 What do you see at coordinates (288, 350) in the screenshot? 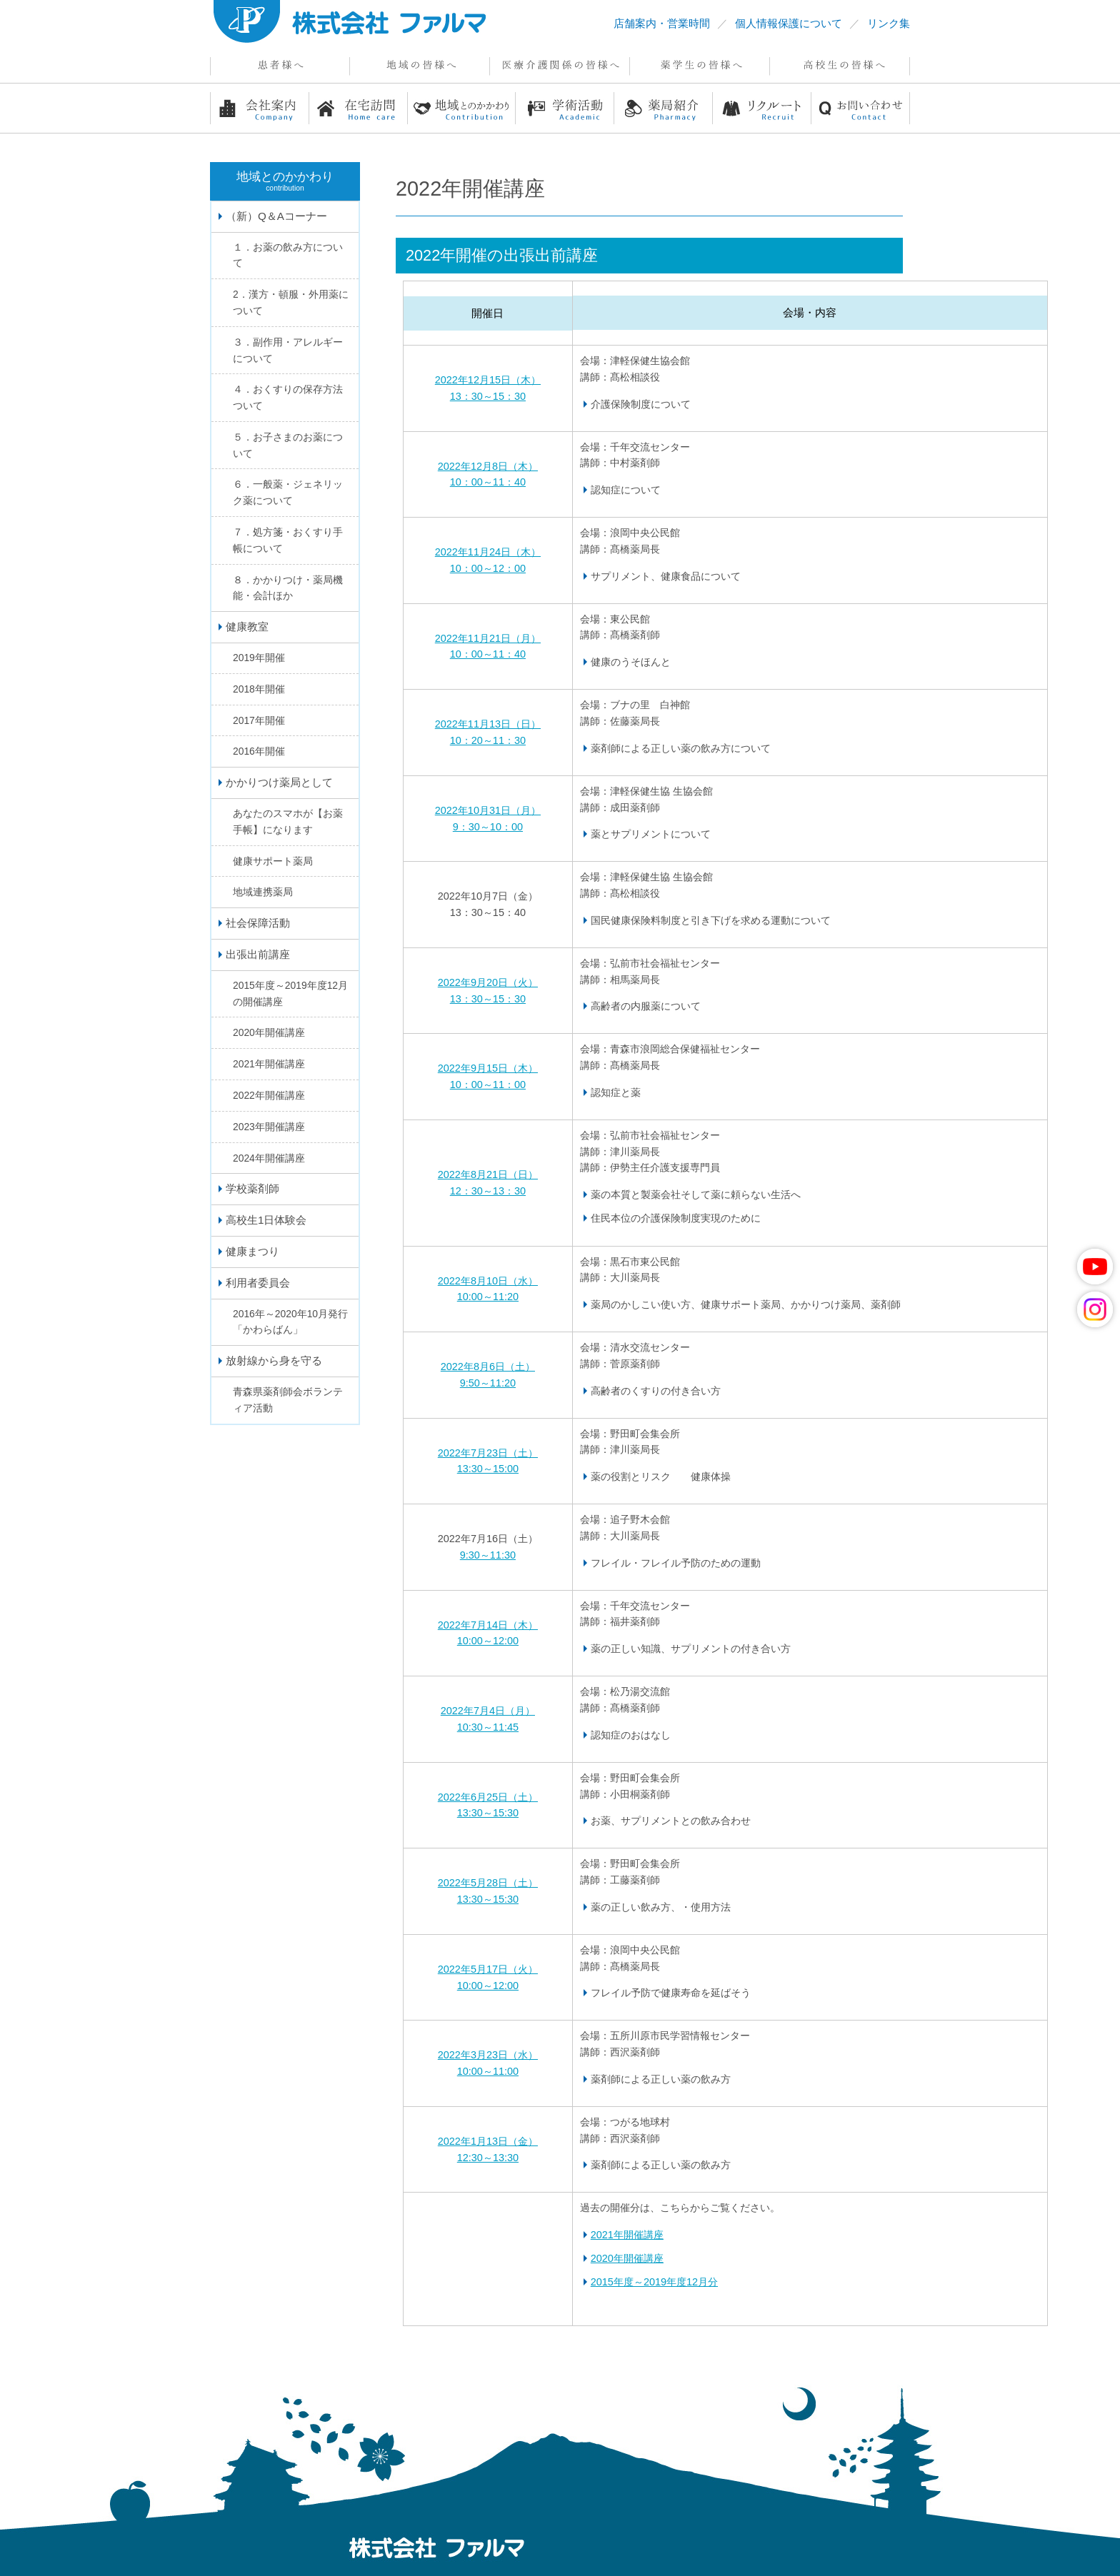
I see `３．副作用・アレルギーについて` at bounding box center [288, 350].